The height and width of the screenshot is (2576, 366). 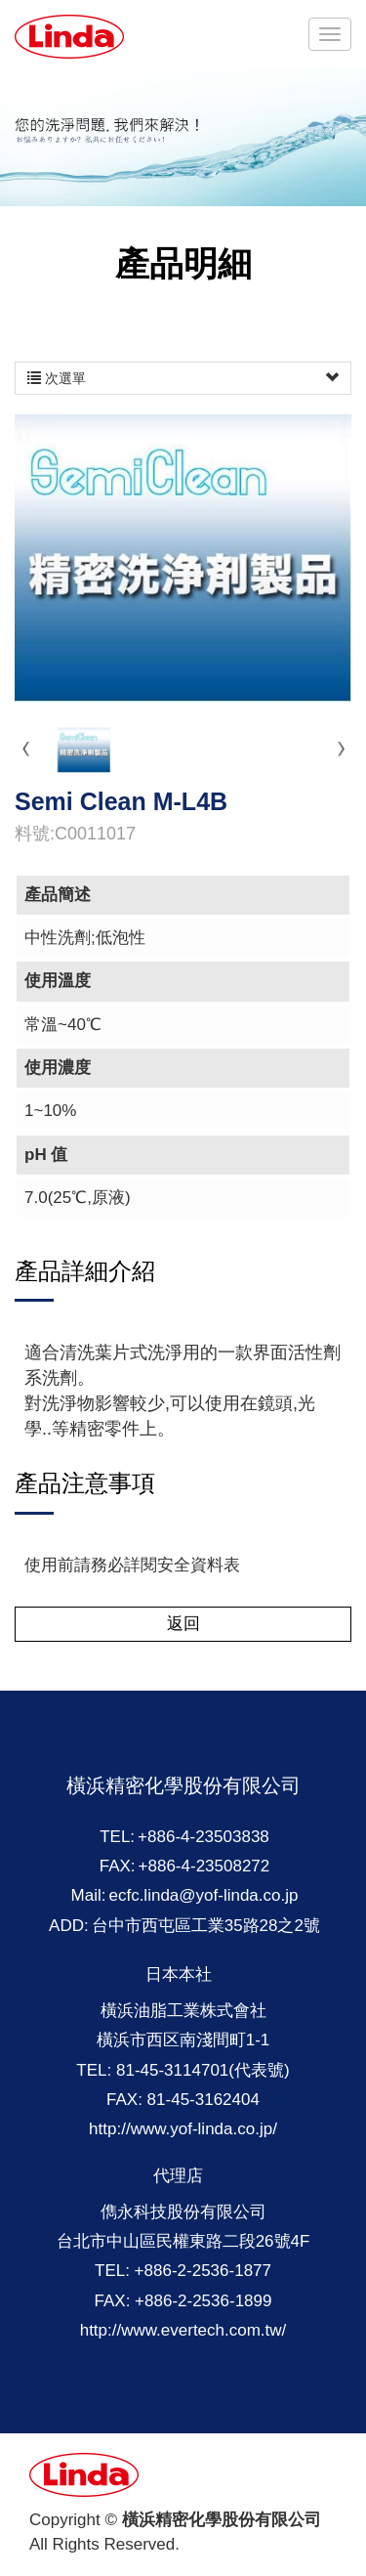 I want to click on http://www.evertech.com.tw/, so click(x=183, y=2330).